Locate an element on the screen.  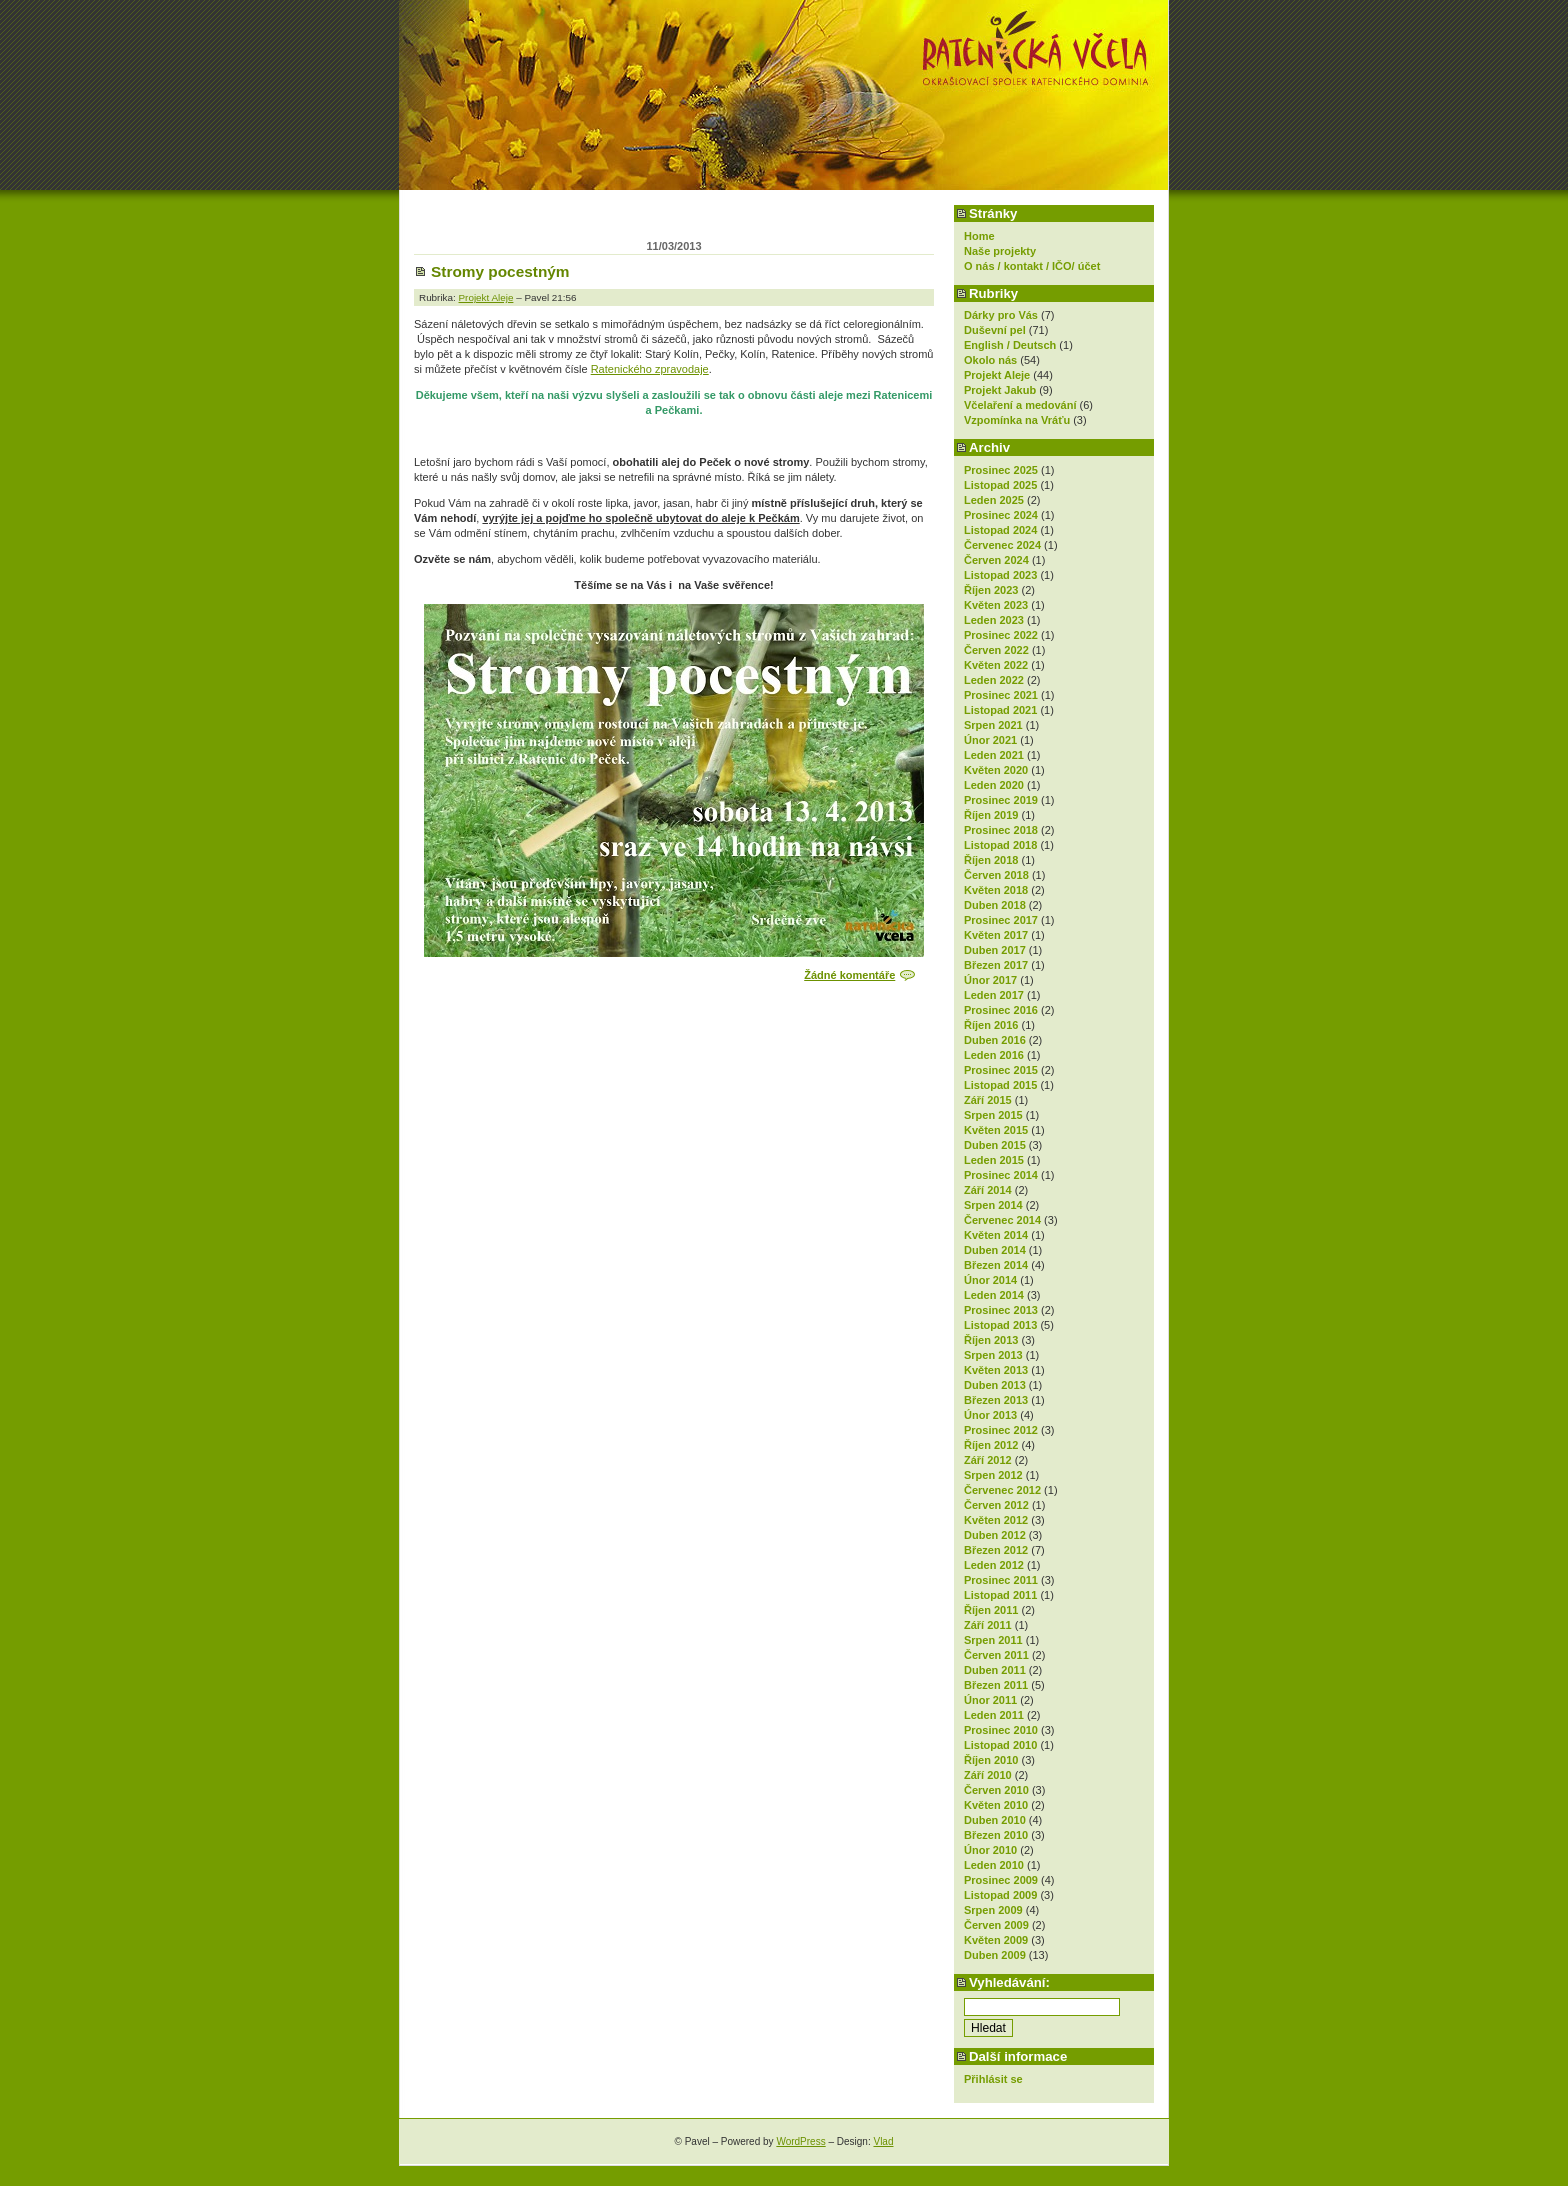
Červenec 2012 is located at coordinates (1002, 1490).